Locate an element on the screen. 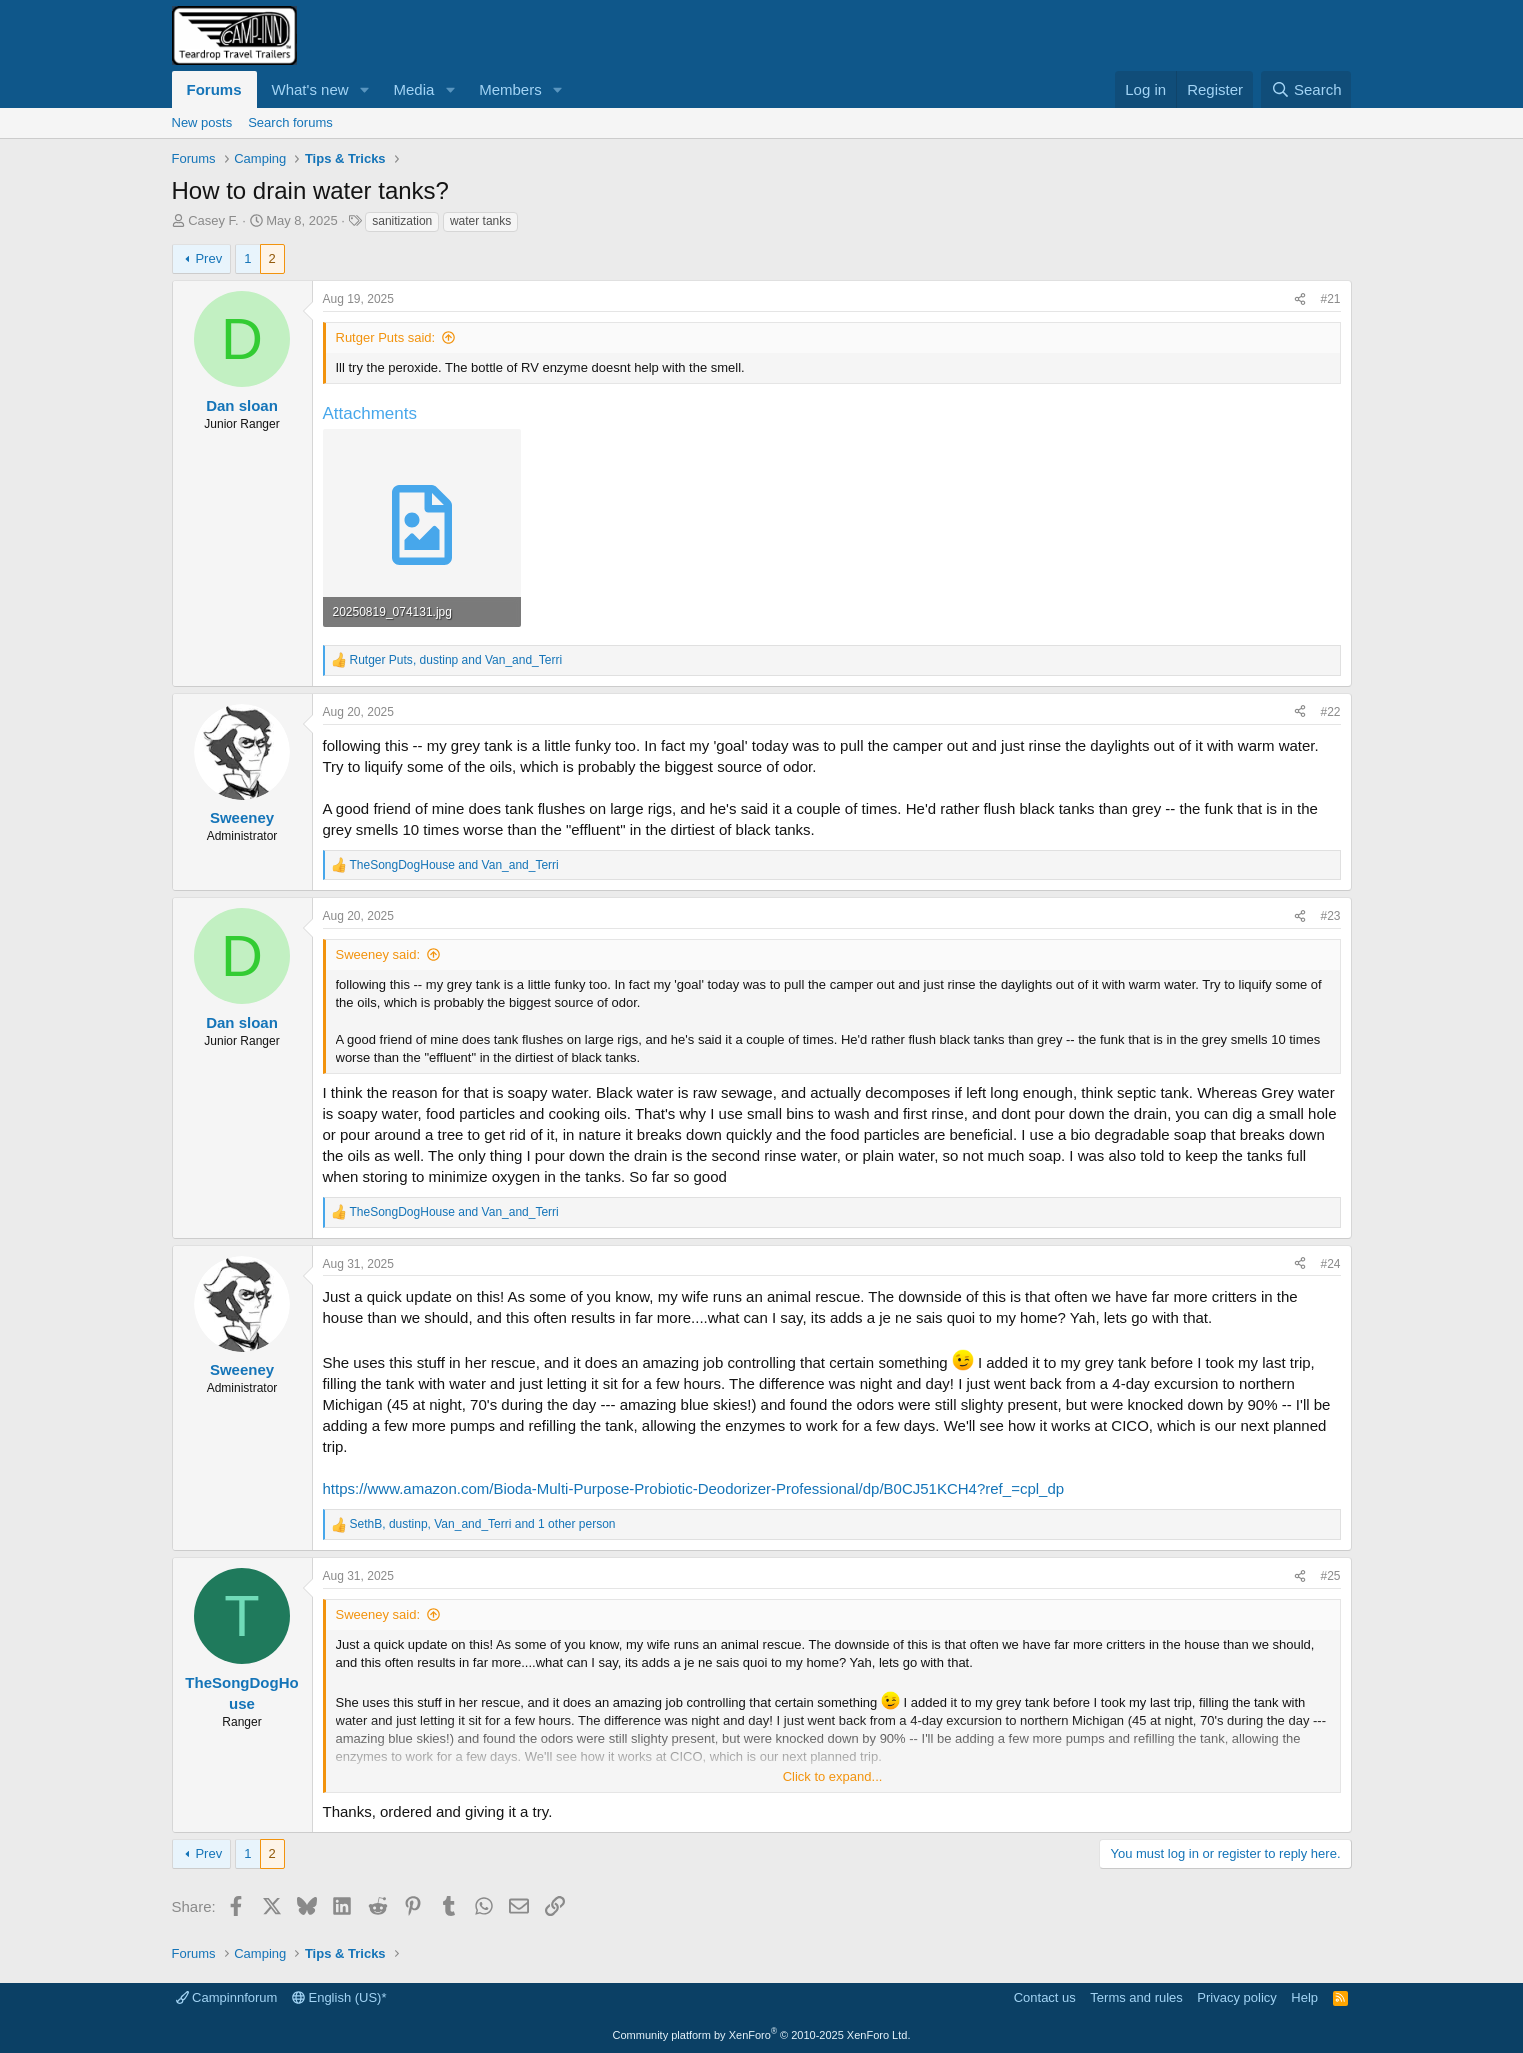  [Search] is located at coordinates (1306, 89).